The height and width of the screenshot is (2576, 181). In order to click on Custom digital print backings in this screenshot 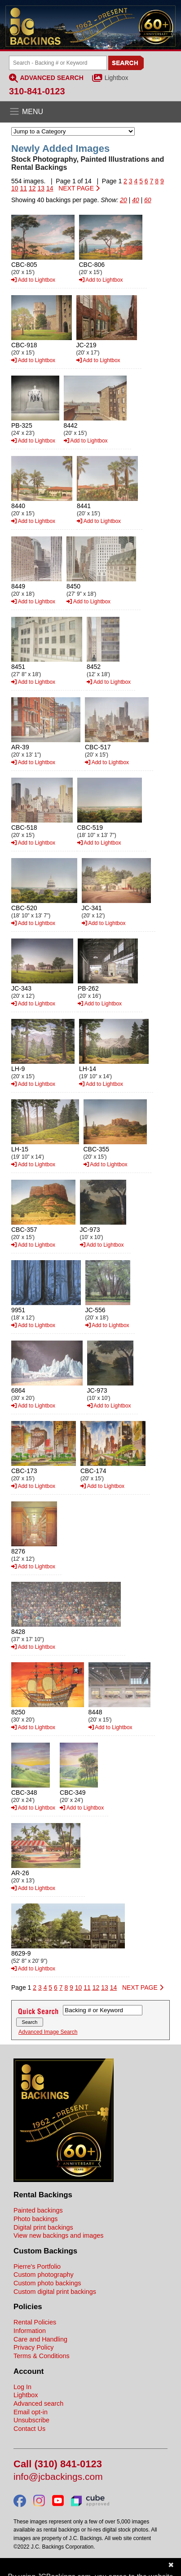, I will do `click(54, 2291)`.